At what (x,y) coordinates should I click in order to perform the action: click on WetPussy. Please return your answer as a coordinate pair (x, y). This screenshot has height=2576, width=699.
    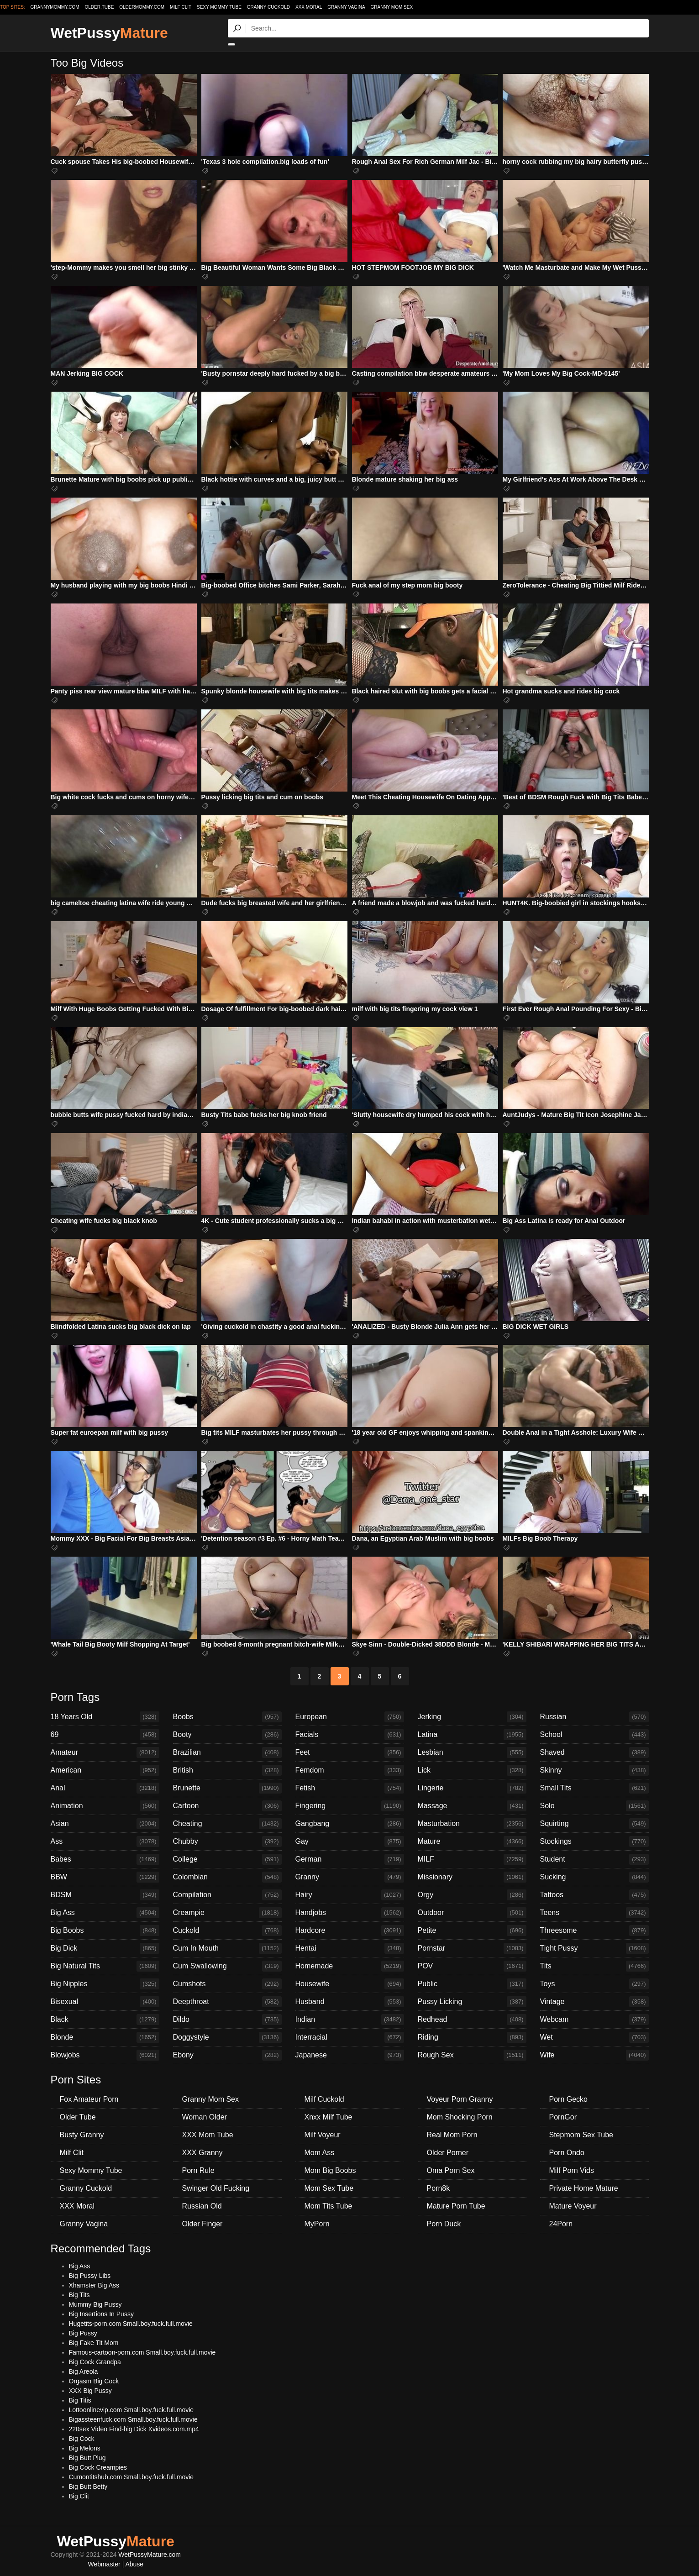
    Looking at the image, I should click on (109, 33).